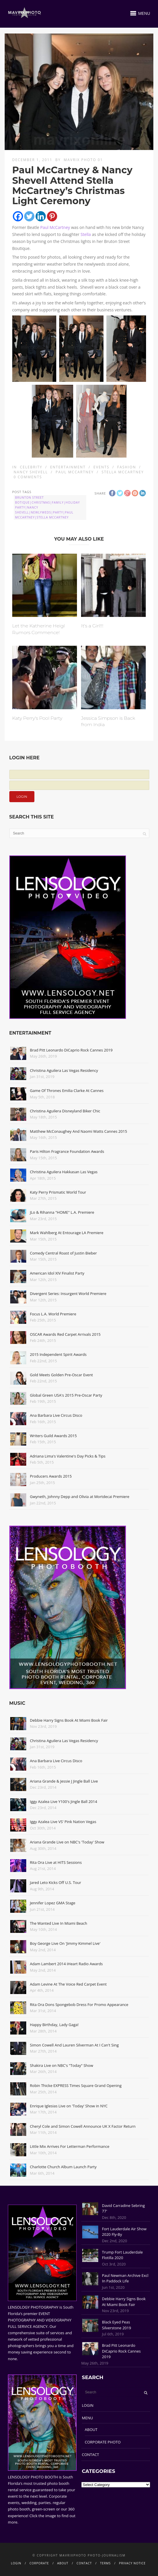 The height and width of the screenshot is (2576, 158). Describe the element at coordinates (103, 2442) in the screenshot. I see `CORPORATE PHOTO` at that location.